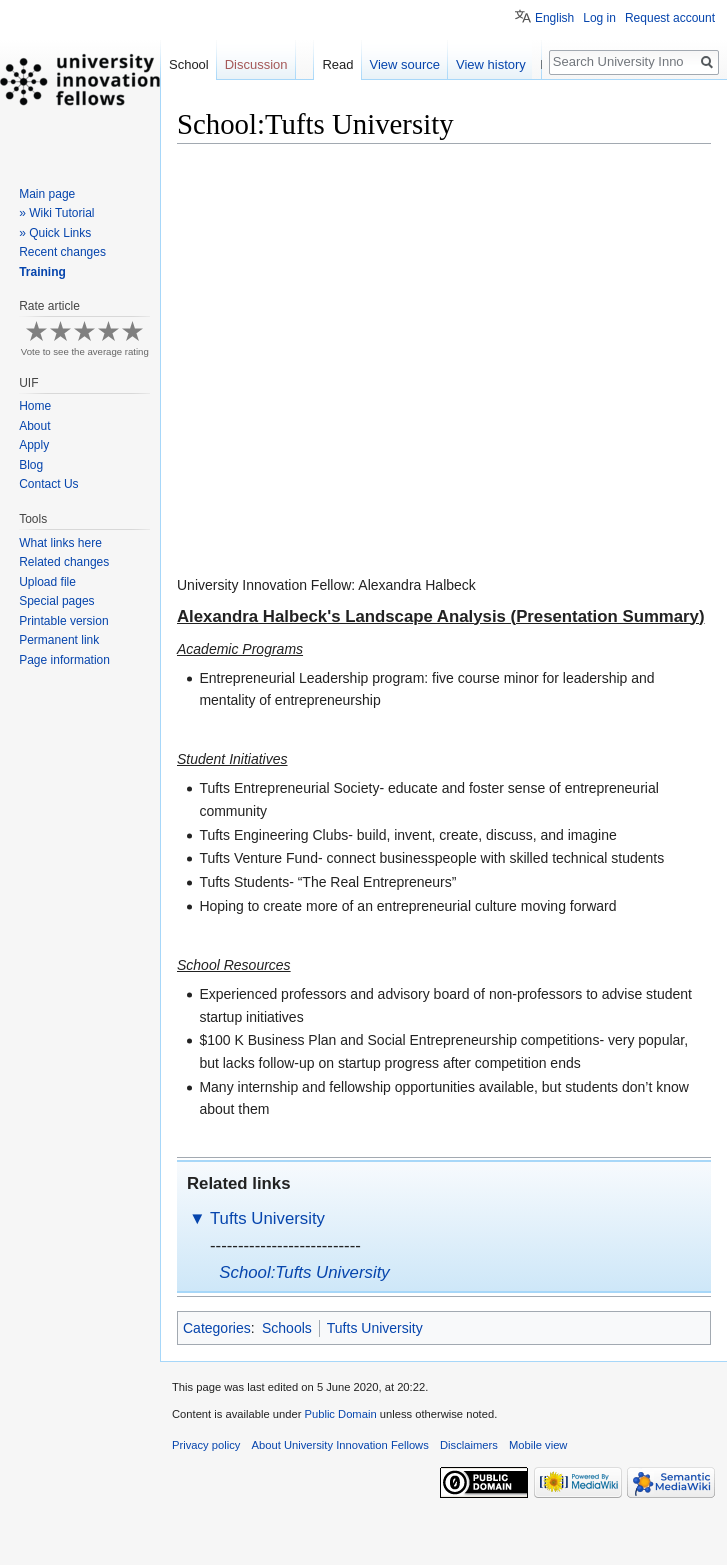 The width and height of the screenshot is (727, 1565). Describe the element at coordinates (189, 64) in the screenshot. I see `School` at that location.